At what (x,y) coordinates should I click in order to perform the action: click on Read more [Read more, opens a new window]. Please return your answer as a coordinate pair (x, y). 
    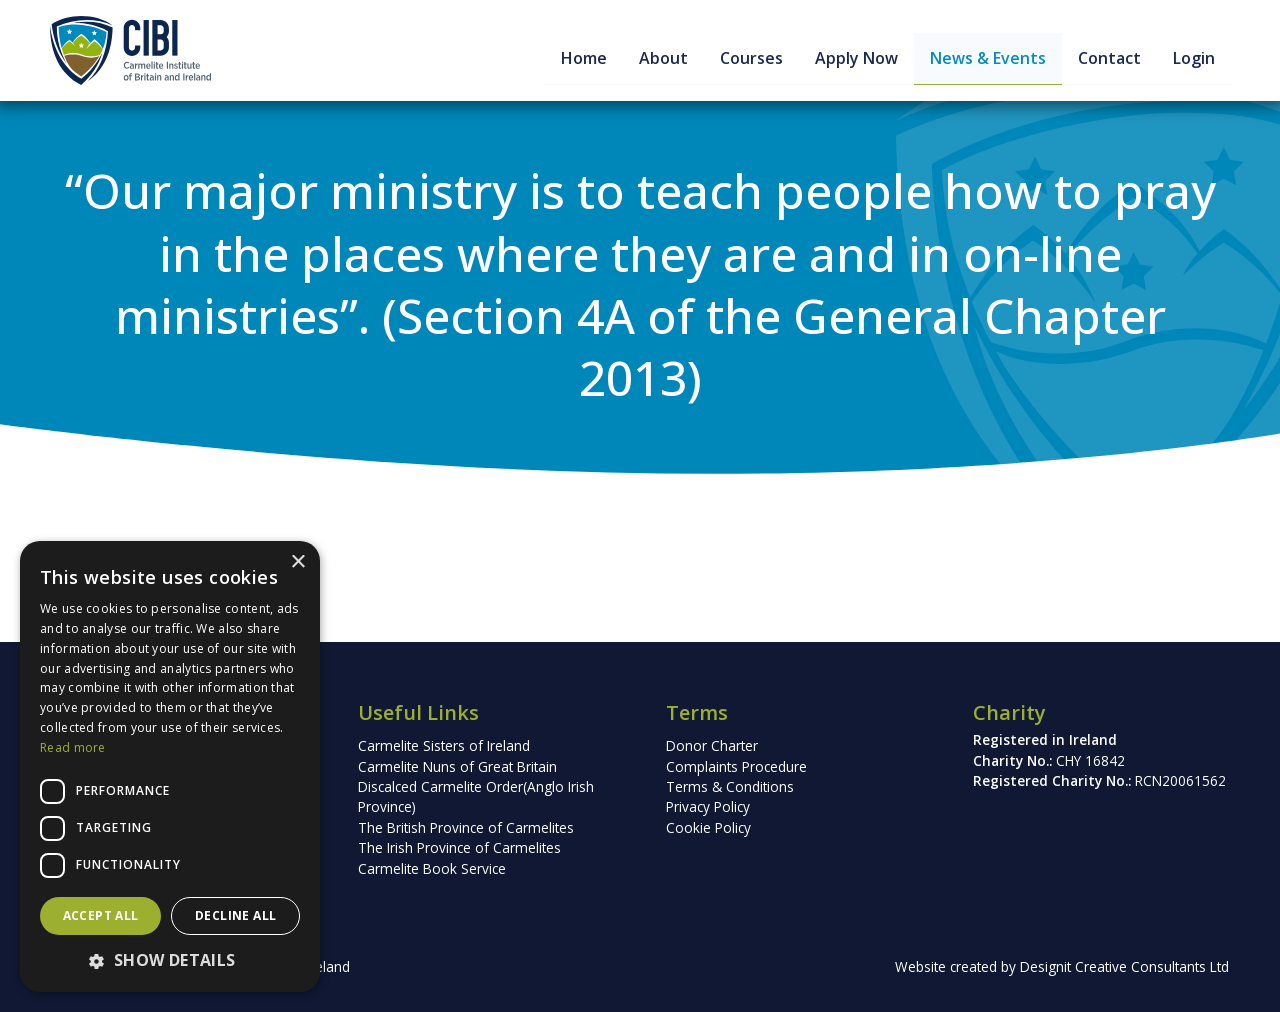
    Looking at the image, I should click on (73, 747).